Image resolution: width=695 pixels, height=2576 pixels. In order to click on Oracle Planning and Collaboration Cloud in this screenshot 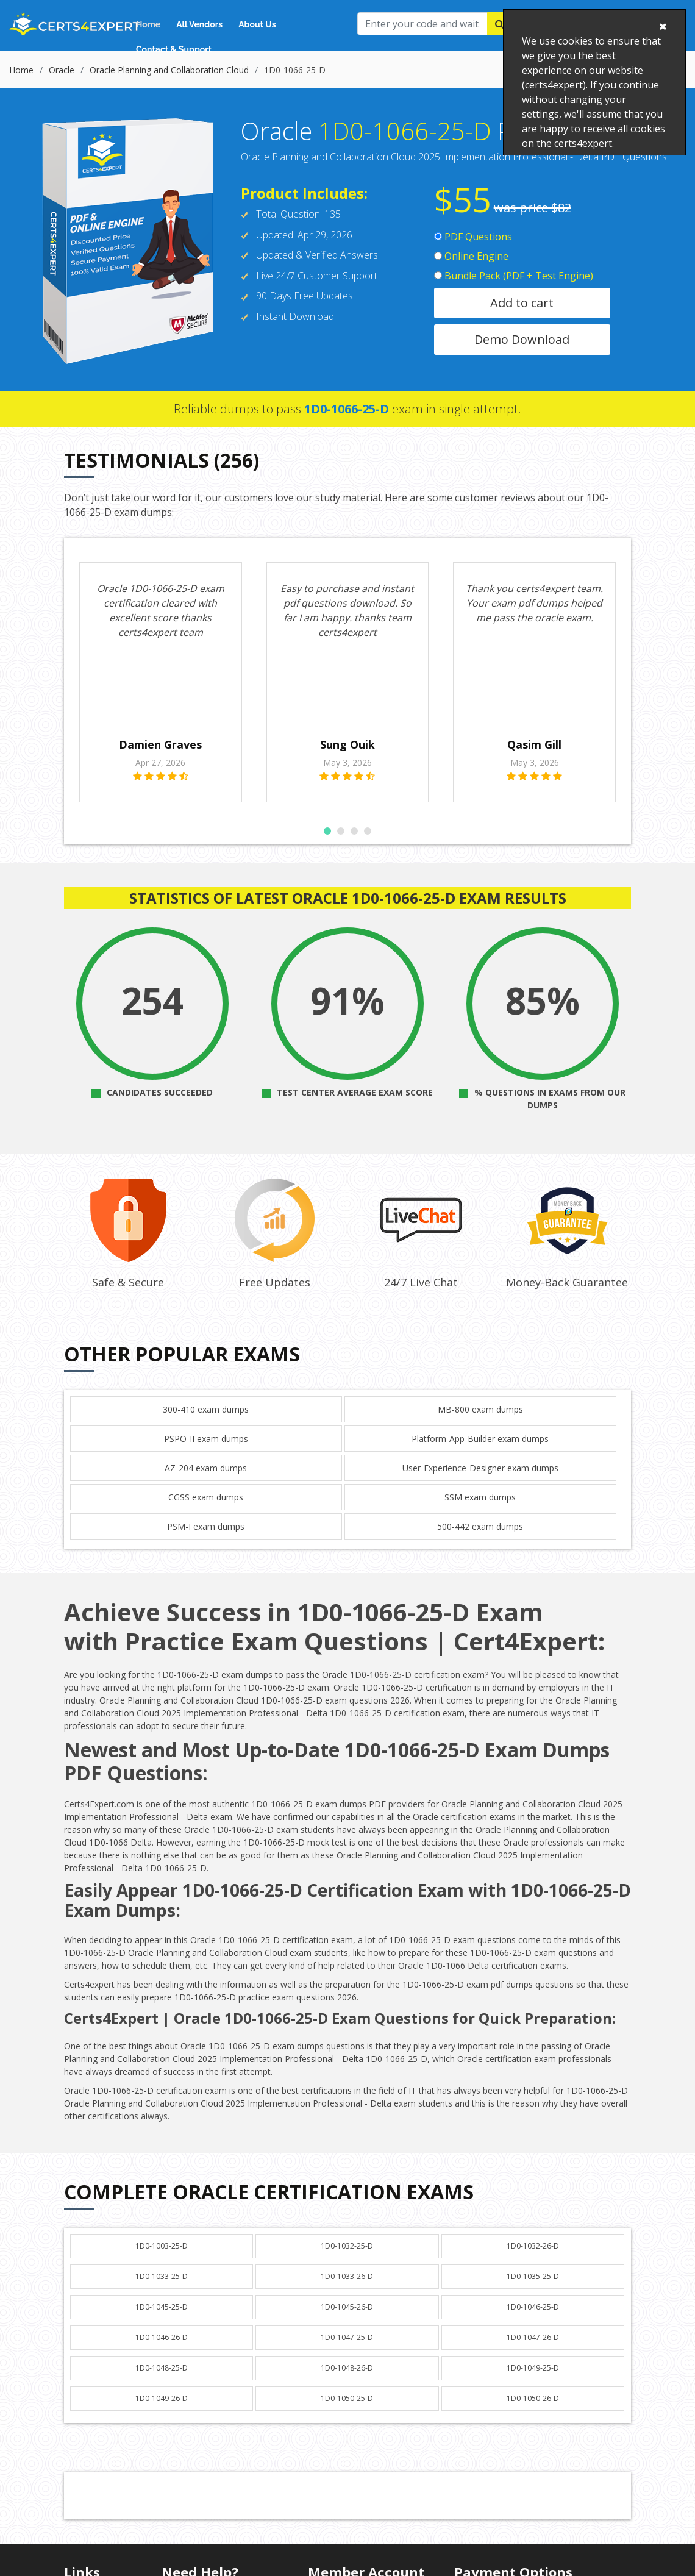, I will do `click(169, 70)`.